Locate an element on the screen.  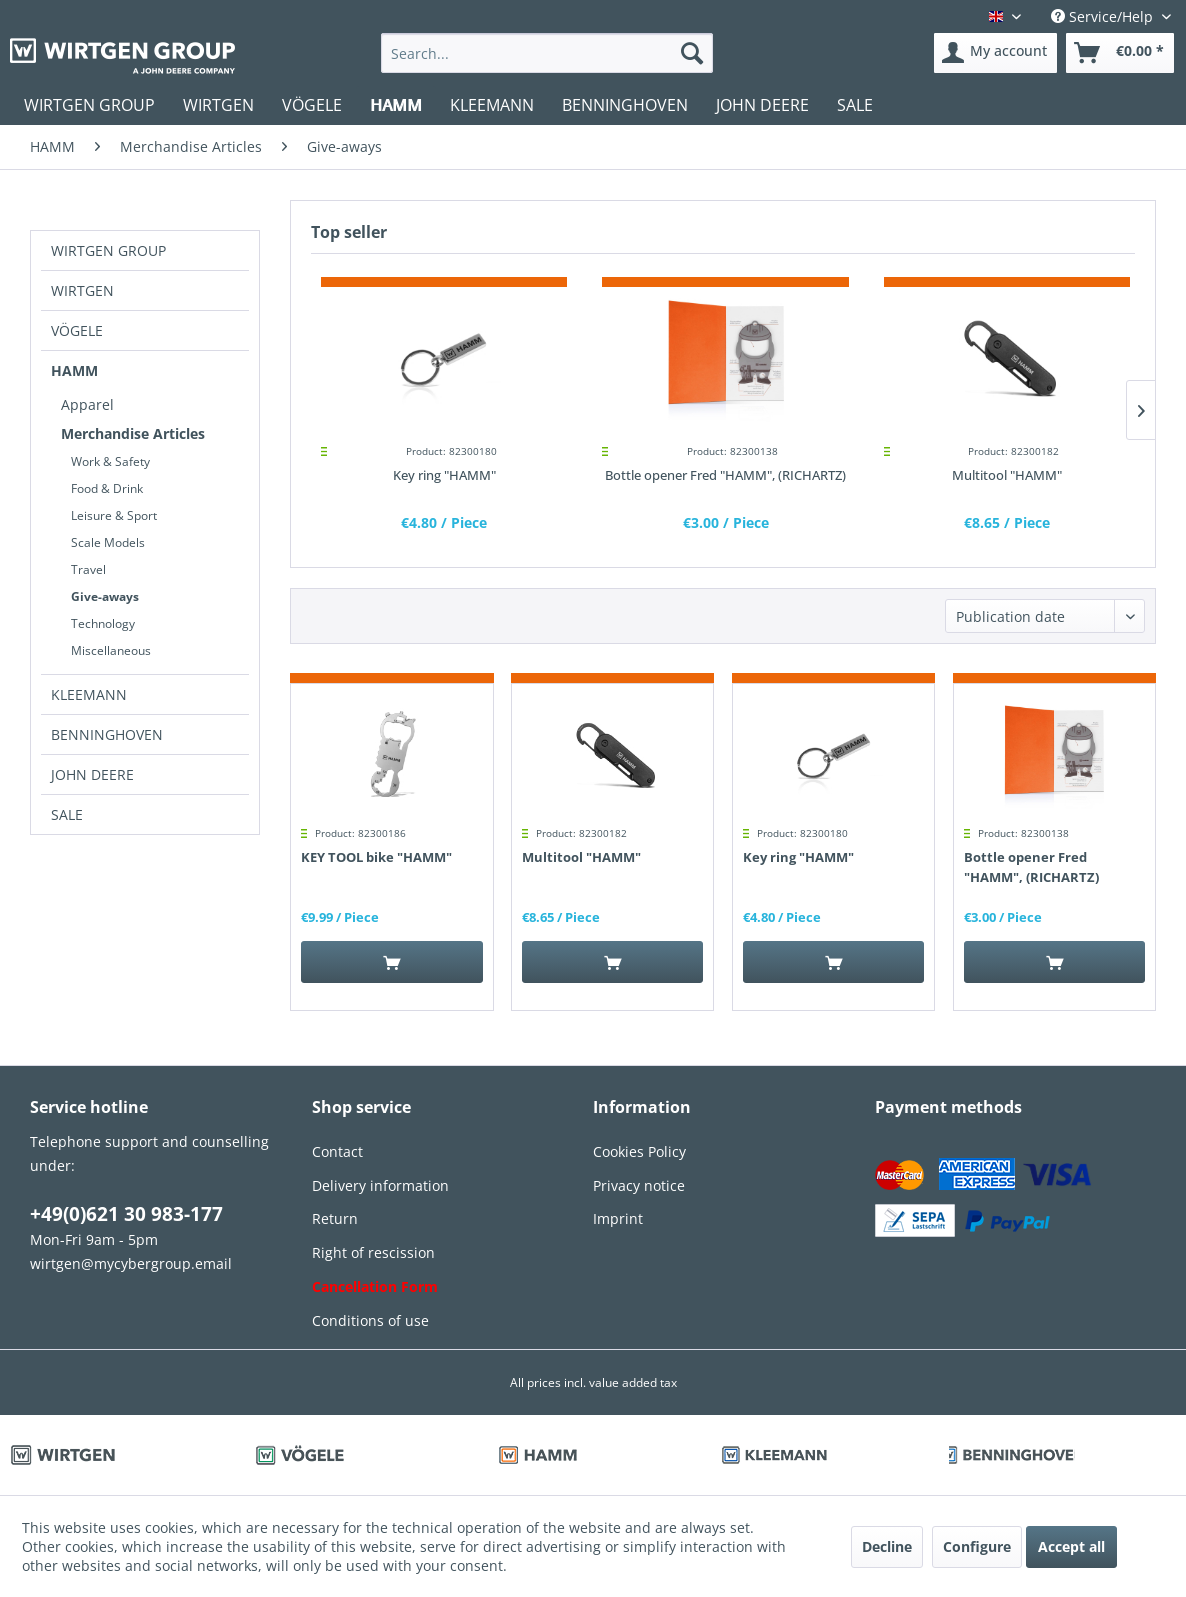
KLEEMANN is located at coordinates (89, 694).